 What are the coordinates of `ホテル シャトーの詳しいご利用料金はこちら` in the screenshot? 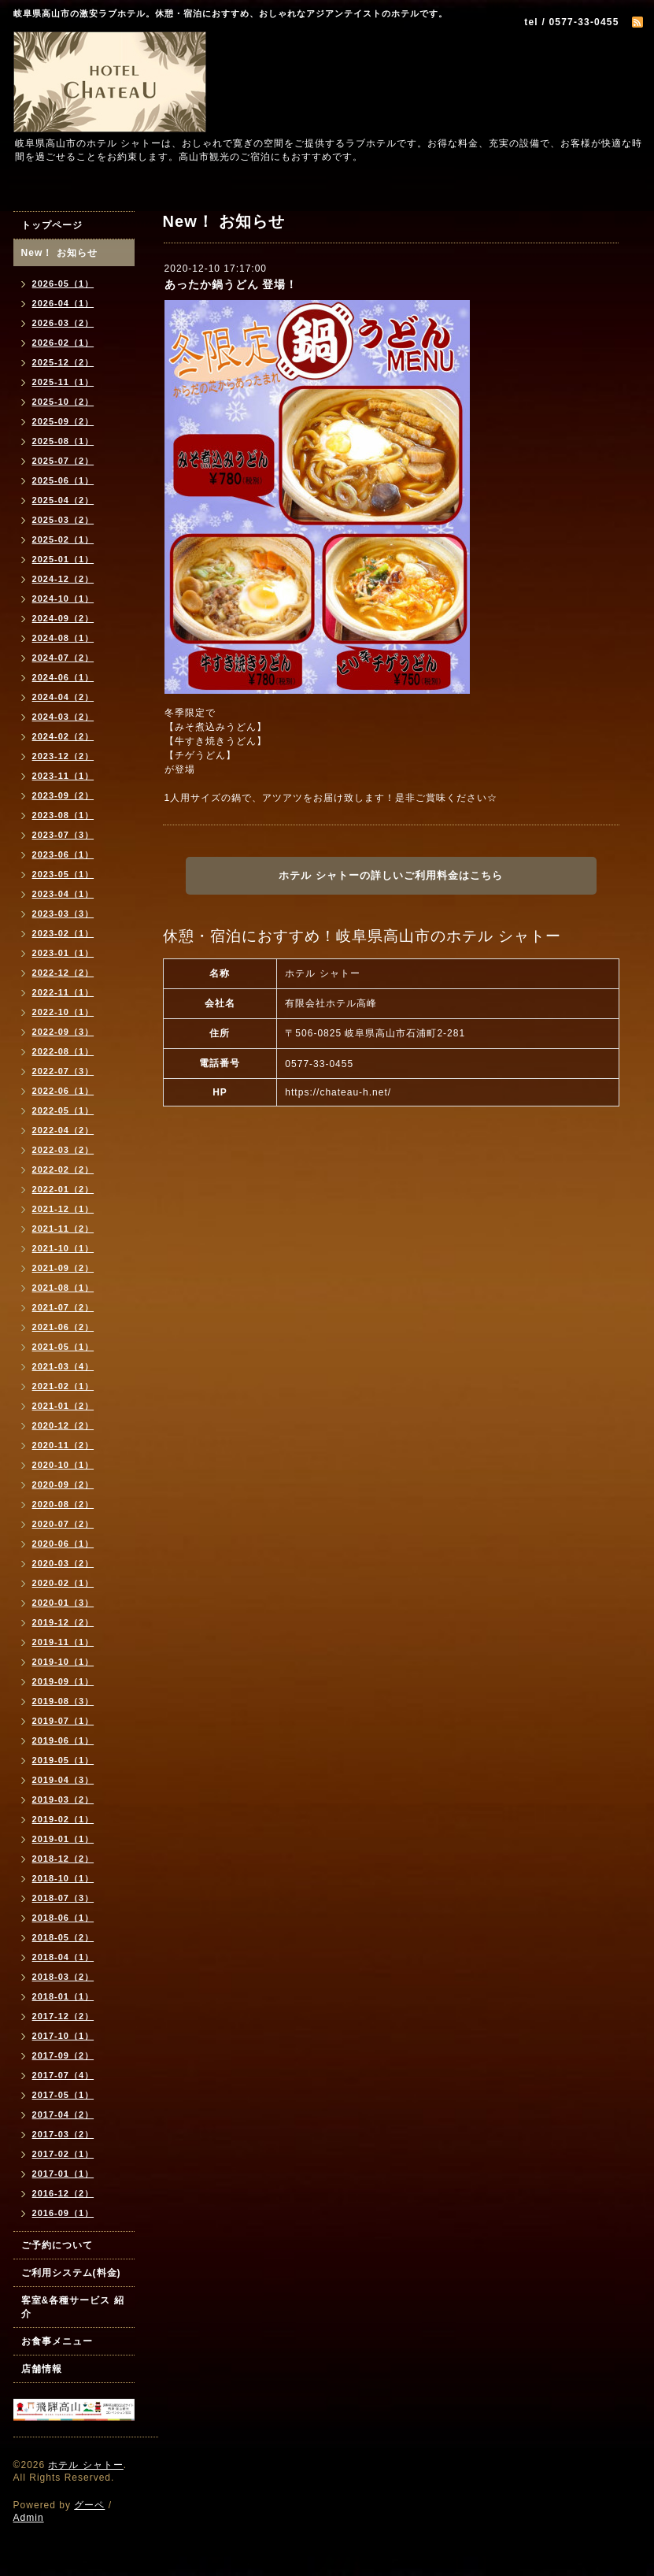 It's located at (391, 875).